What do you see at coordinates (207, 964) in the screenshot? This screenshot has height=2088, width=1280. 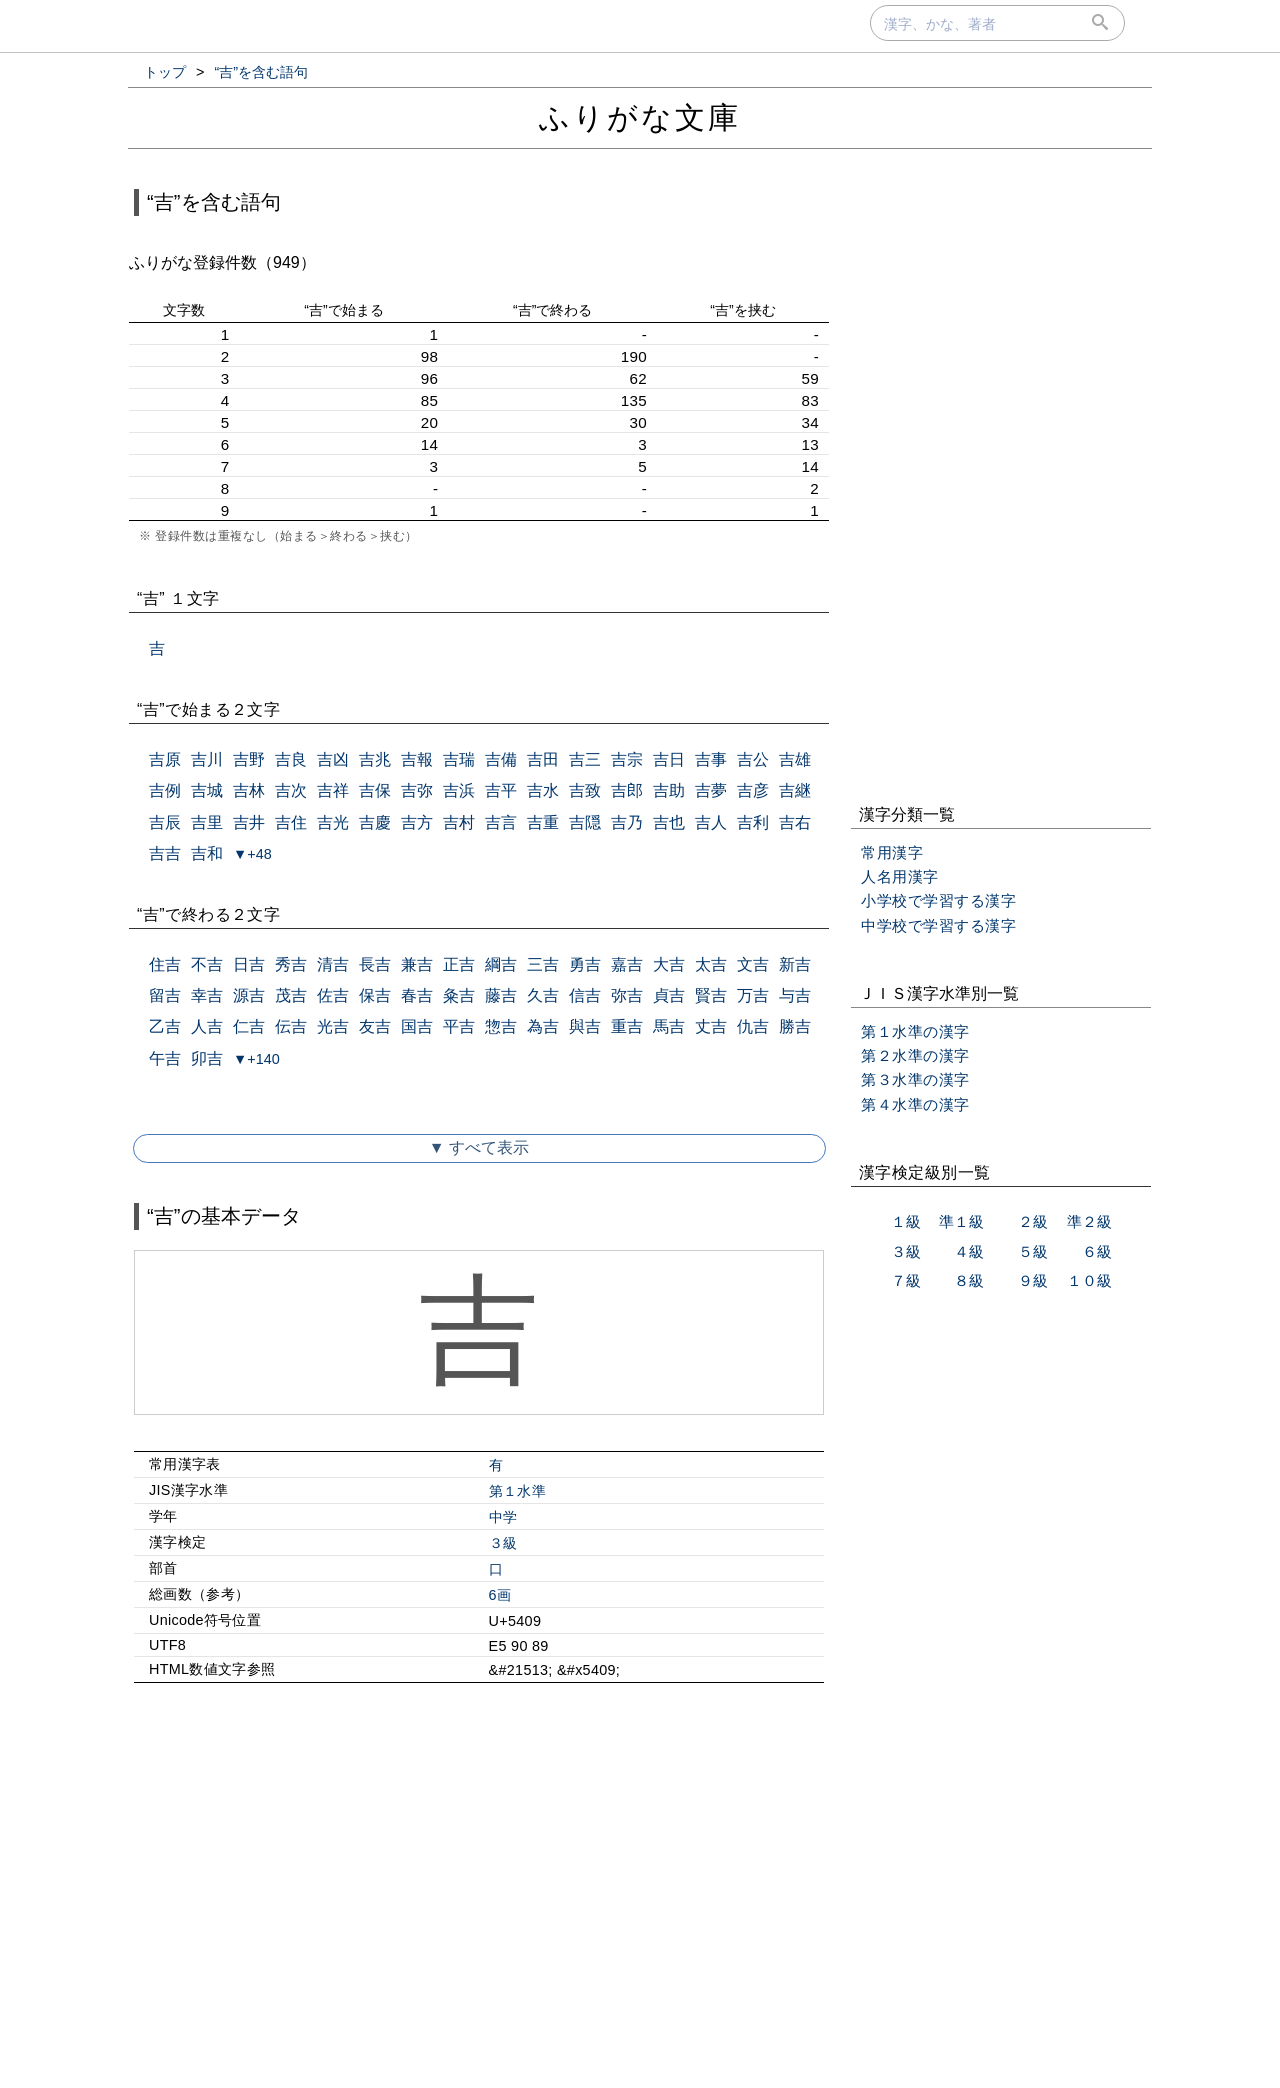 I see `不吉` at bounding box center [207, 964].